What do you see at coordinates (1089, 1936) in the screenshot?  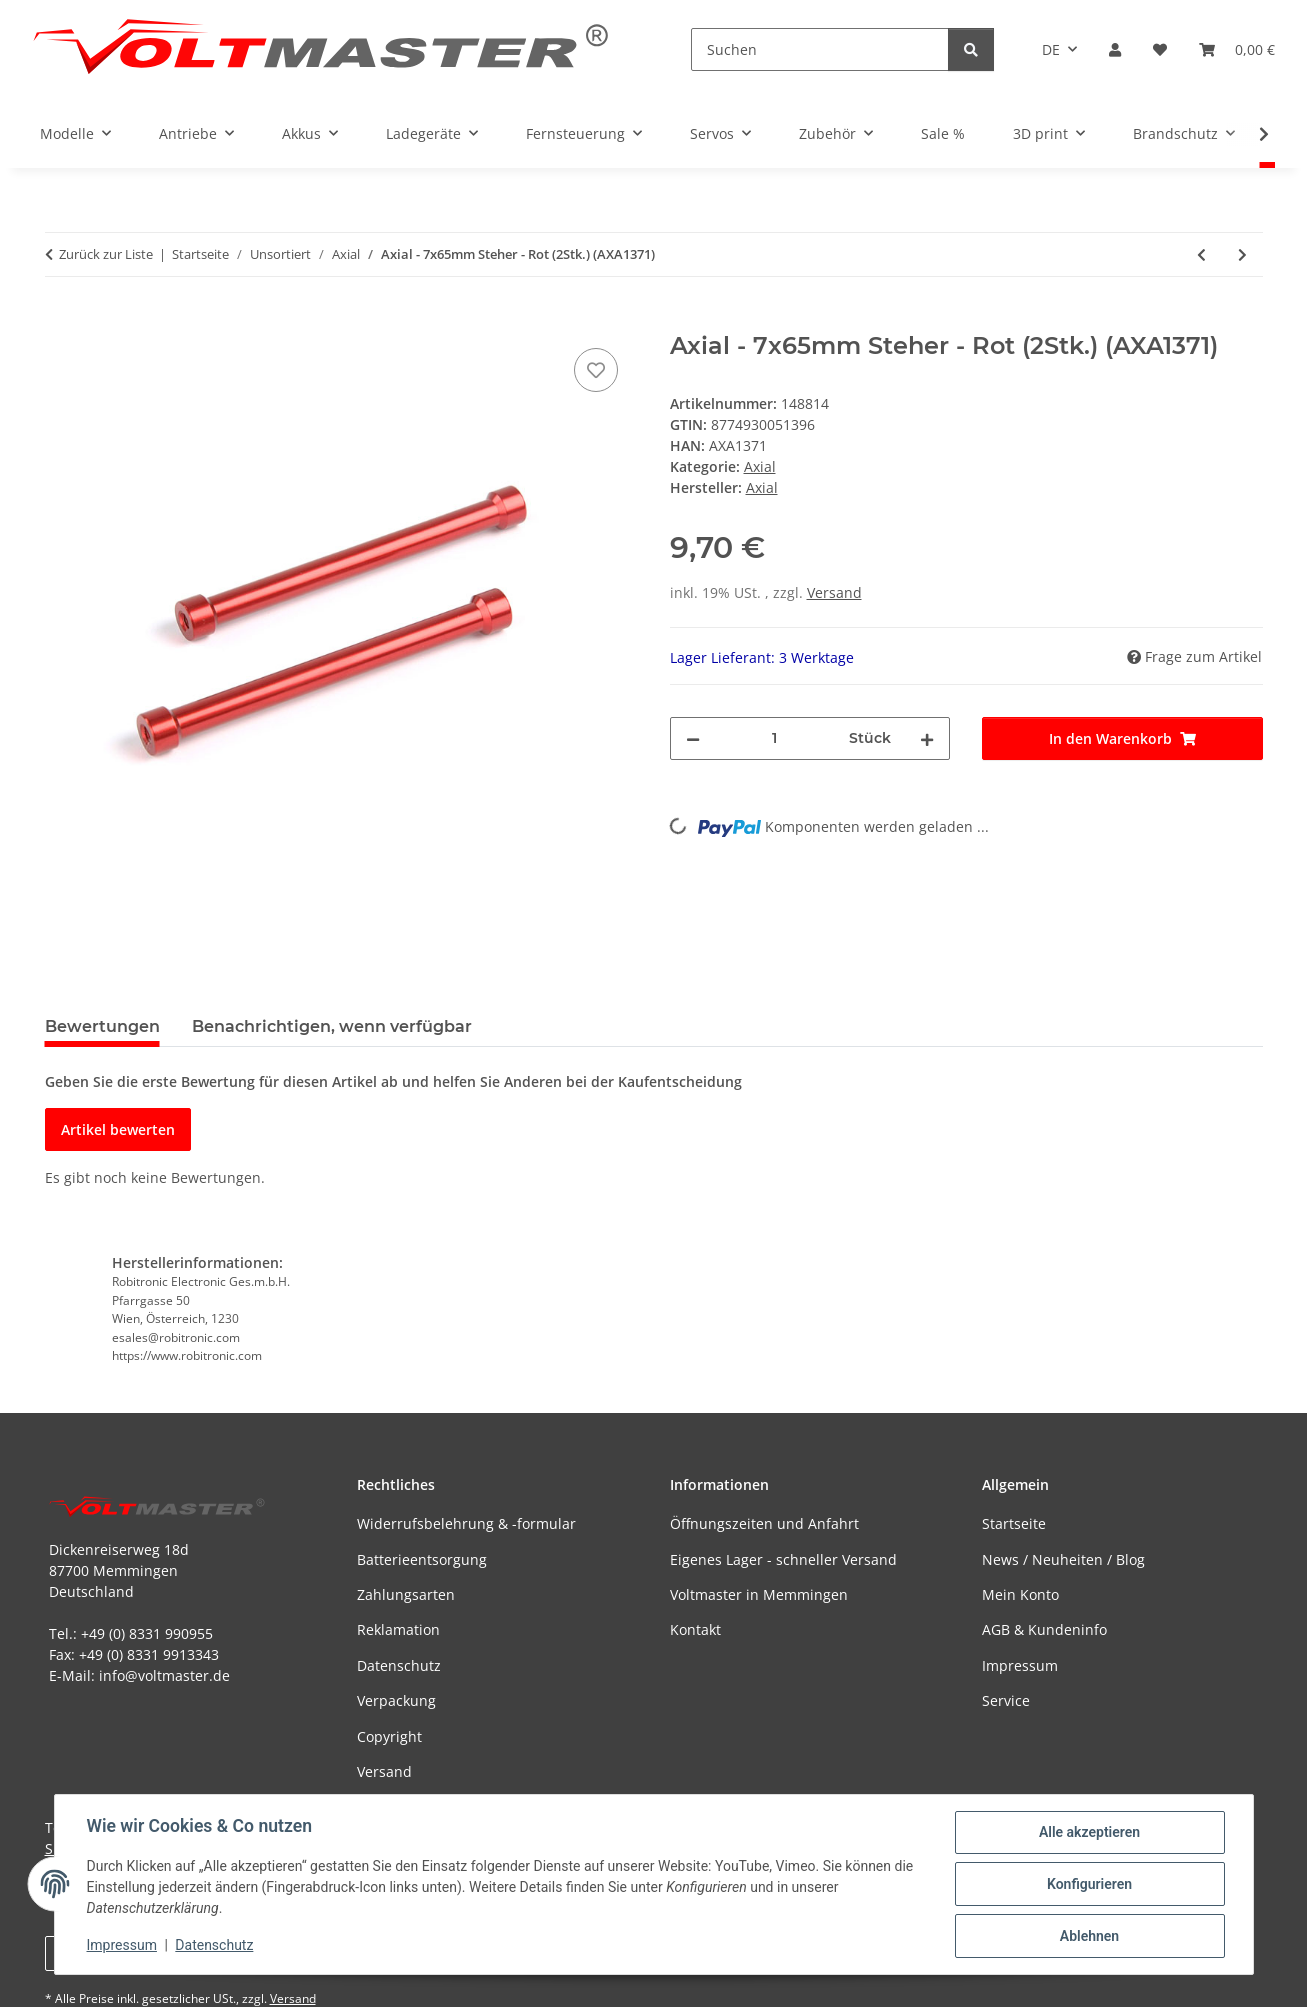 I see `Ablehnen` at bounding box center [1089, 1936].